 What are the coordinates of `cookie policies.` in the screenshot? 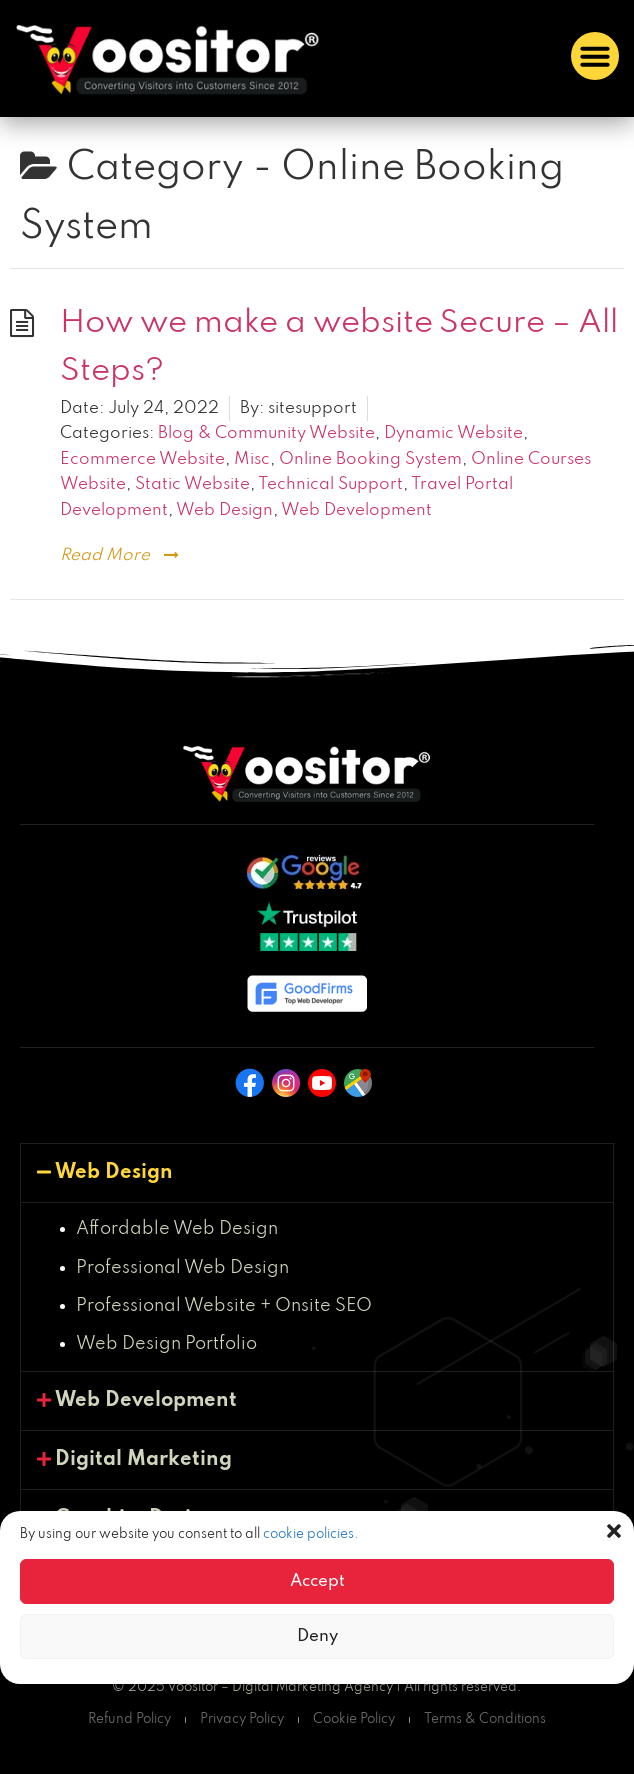 It's located at (311, 1534).